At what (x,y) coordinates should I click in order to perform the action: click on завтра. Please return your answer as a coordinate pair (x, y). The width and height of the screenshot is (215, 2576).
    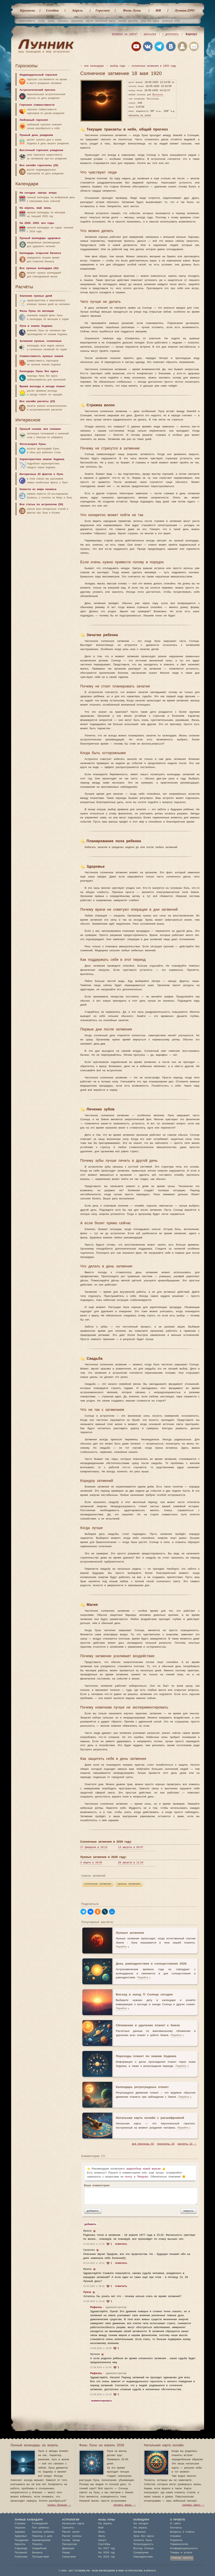
    Looking at the image, I should click on (42, 192).